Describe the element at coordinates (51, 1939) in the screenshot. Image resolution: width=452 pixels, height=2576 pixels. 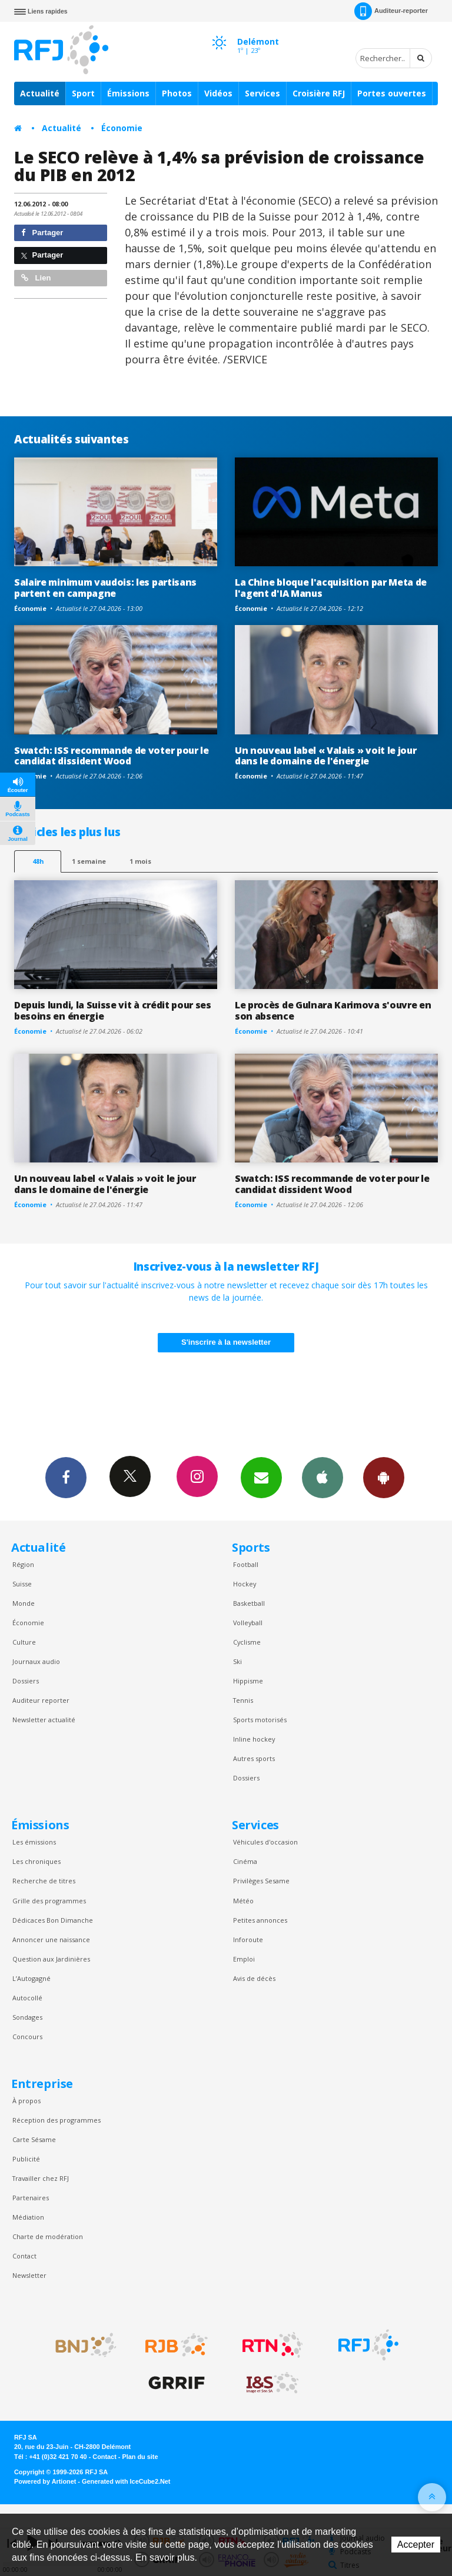
I see `Annoncer une naissance` at that location.